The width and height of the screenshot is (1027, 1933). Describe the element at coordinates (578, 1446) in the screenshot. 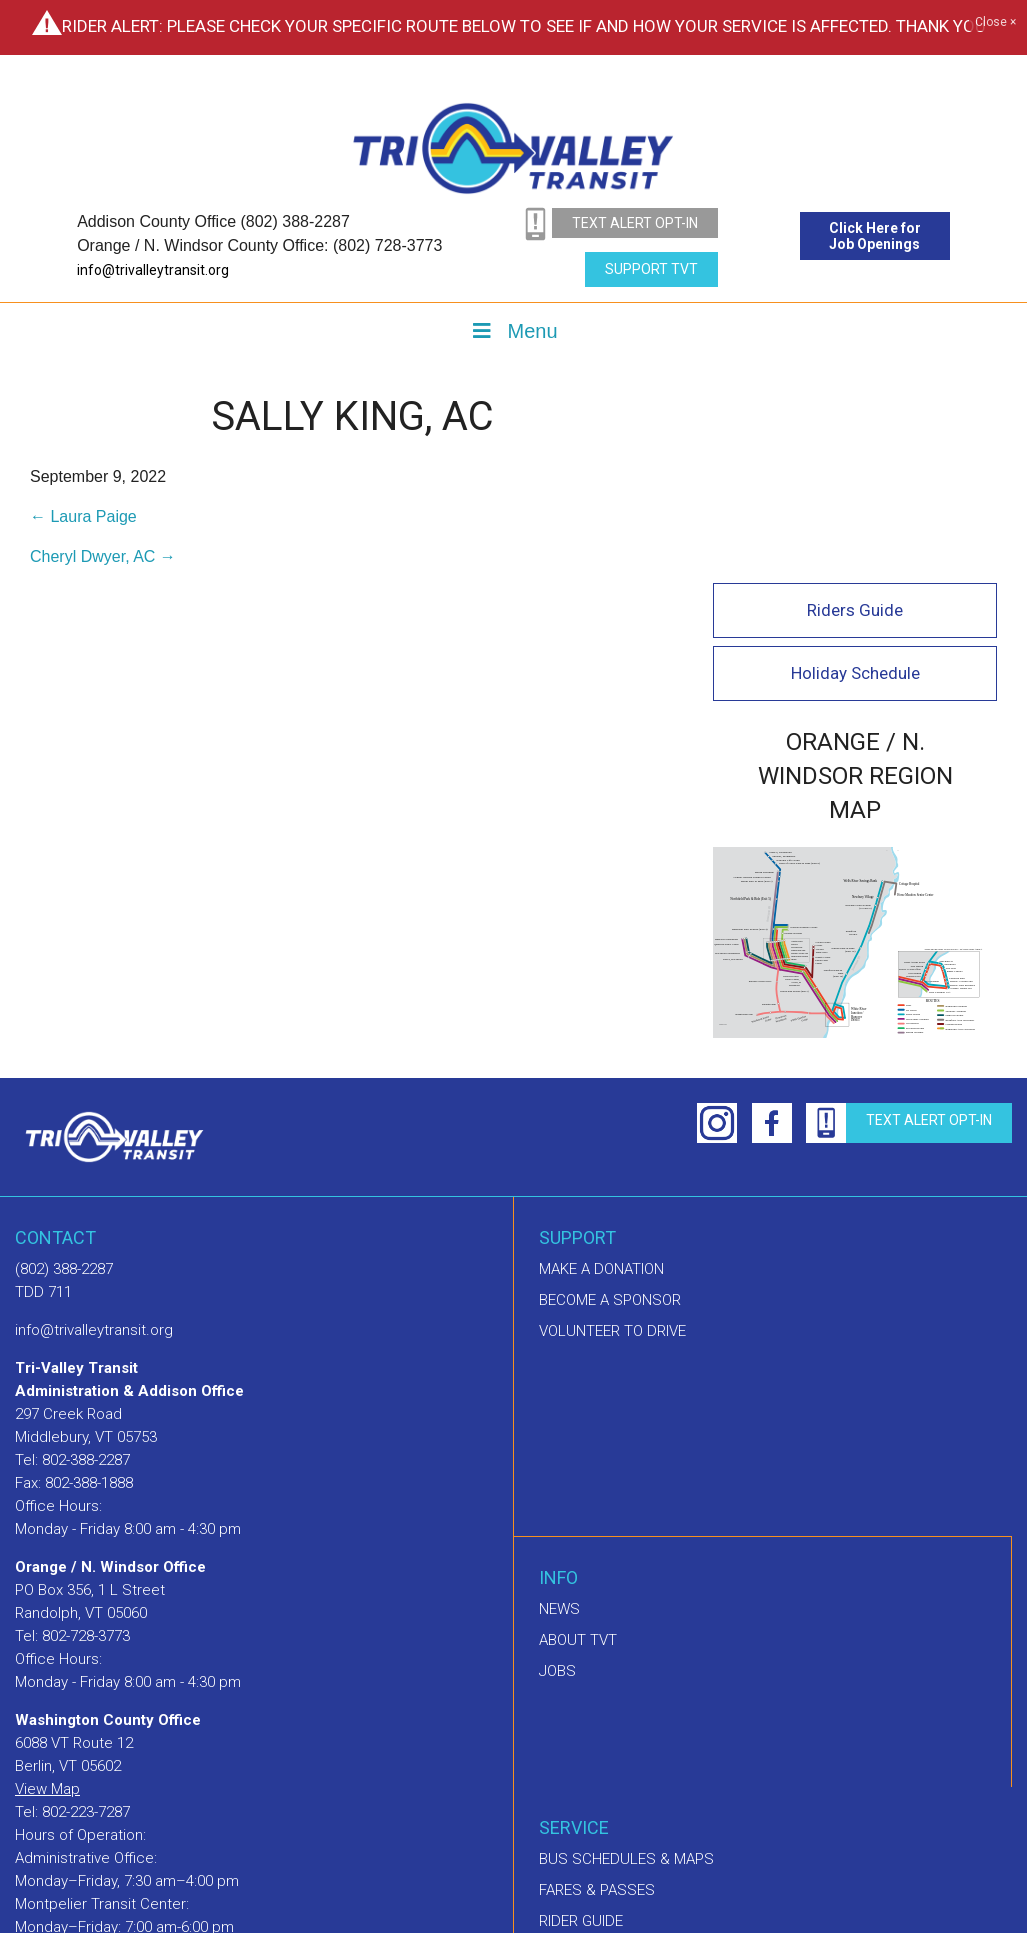

I see `About TVT` at that location.